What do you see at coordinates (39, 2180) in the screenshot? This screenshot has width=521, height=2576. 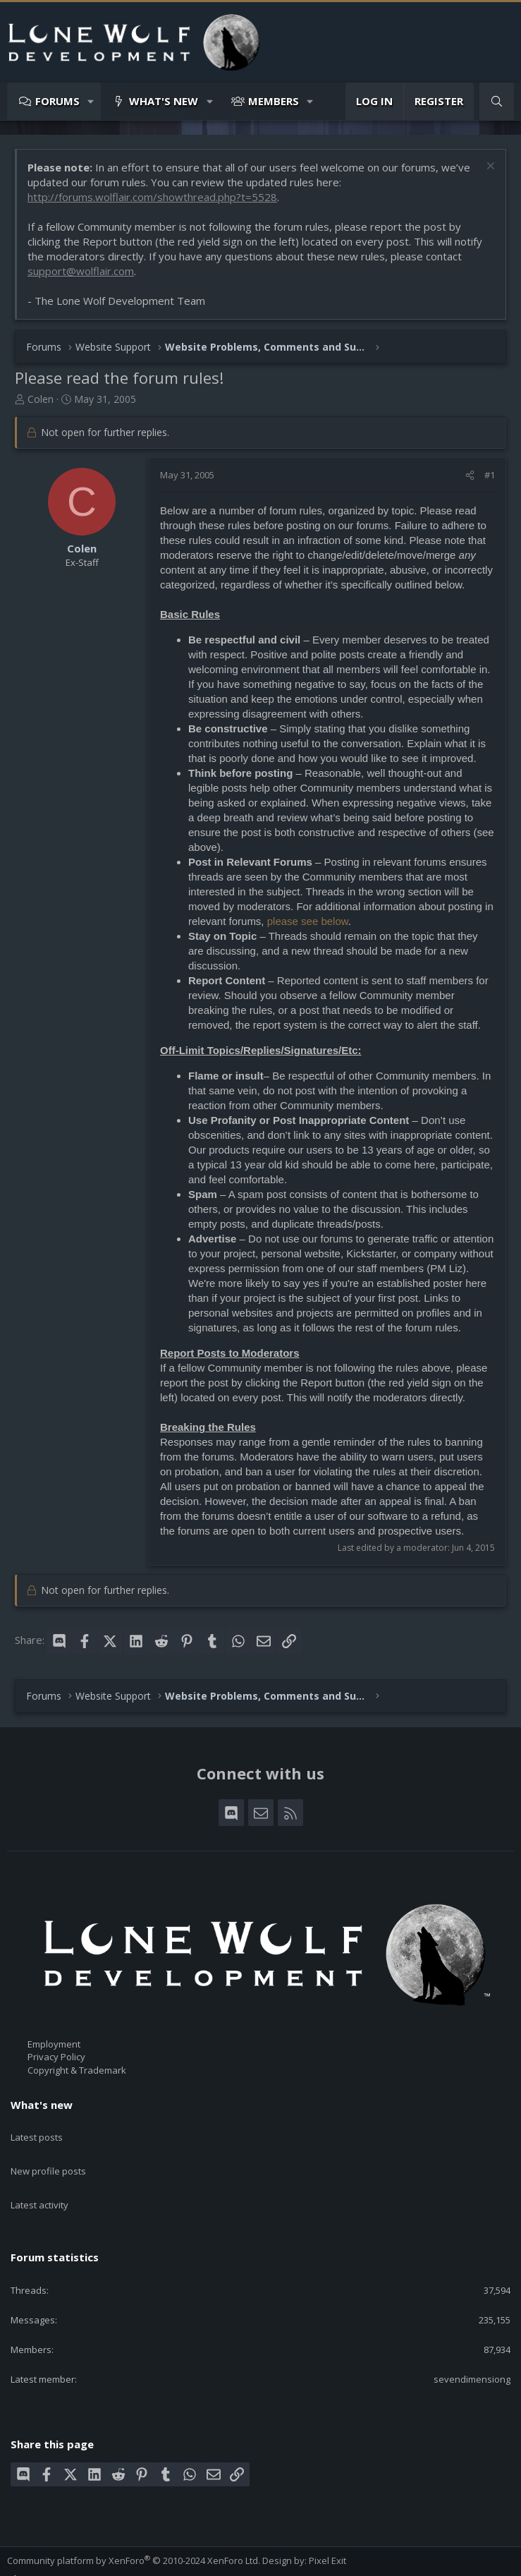 I see `Latest activity` at bounding box center [39, 2180].